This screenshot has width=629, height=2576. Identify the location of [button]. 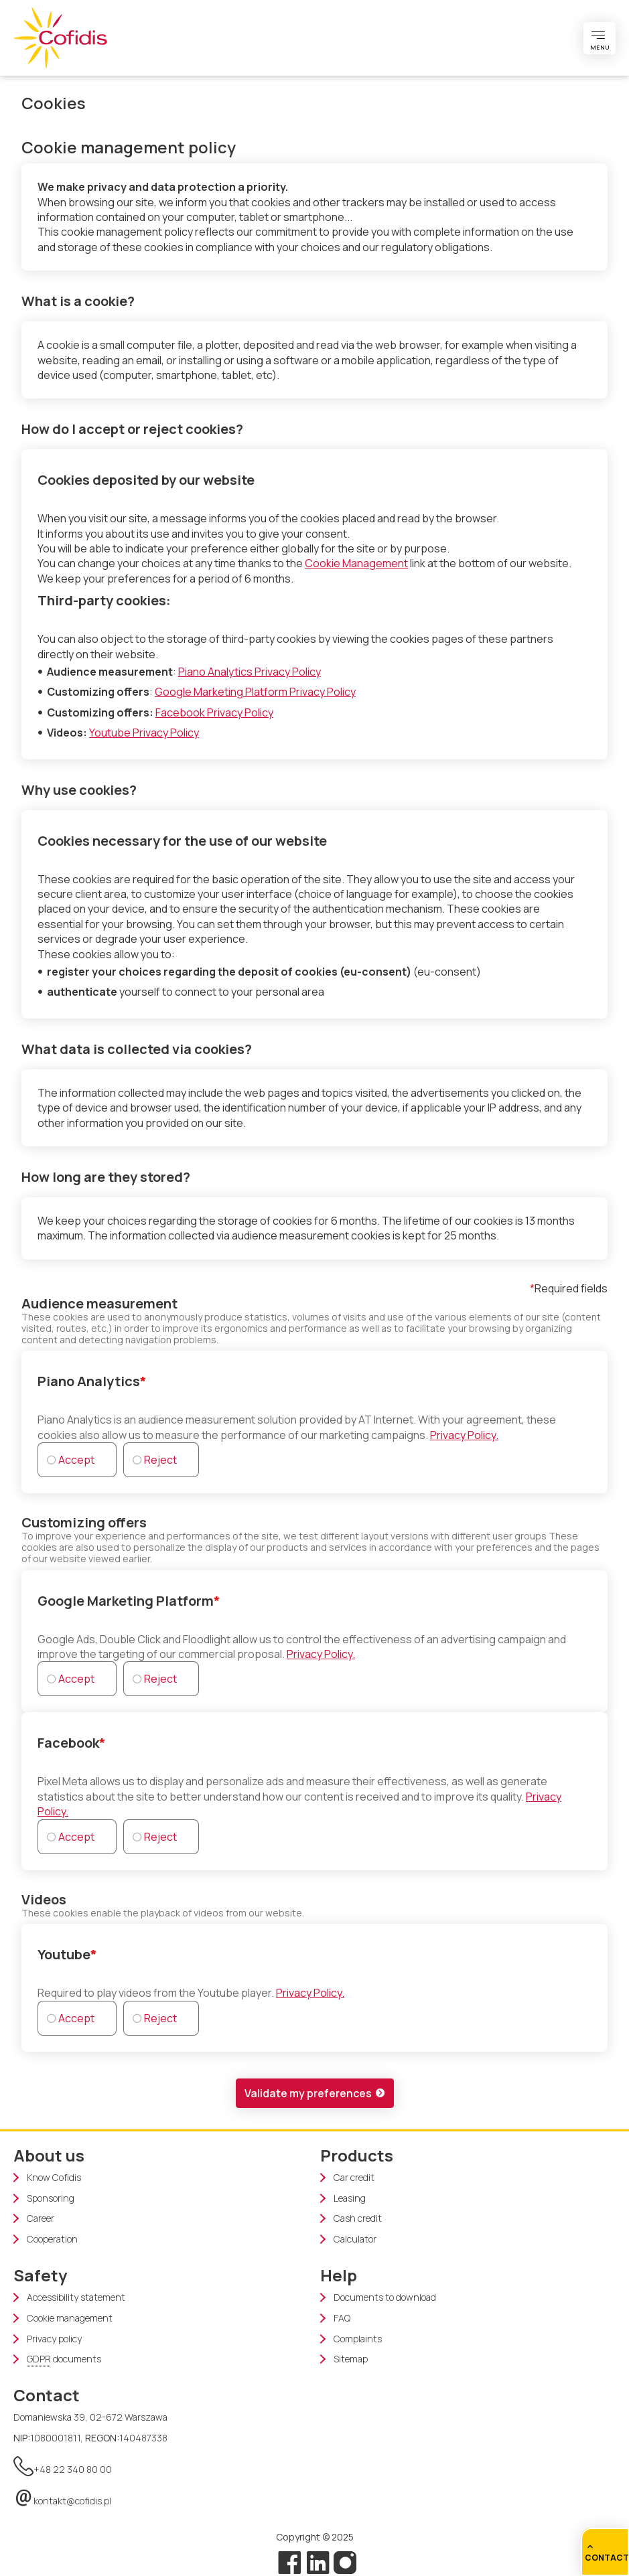
(315, 2093).